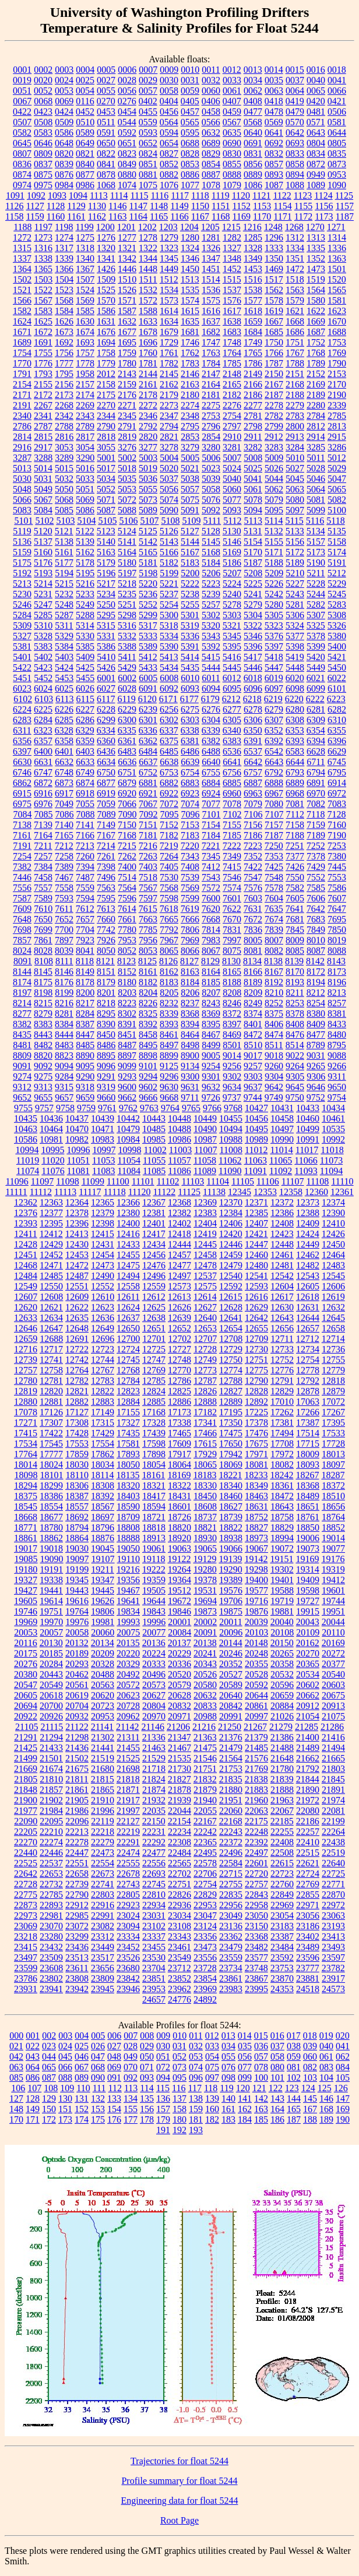  Describe the element at coordinates (274, 164) in the screenshot. I see `0857` at that location.